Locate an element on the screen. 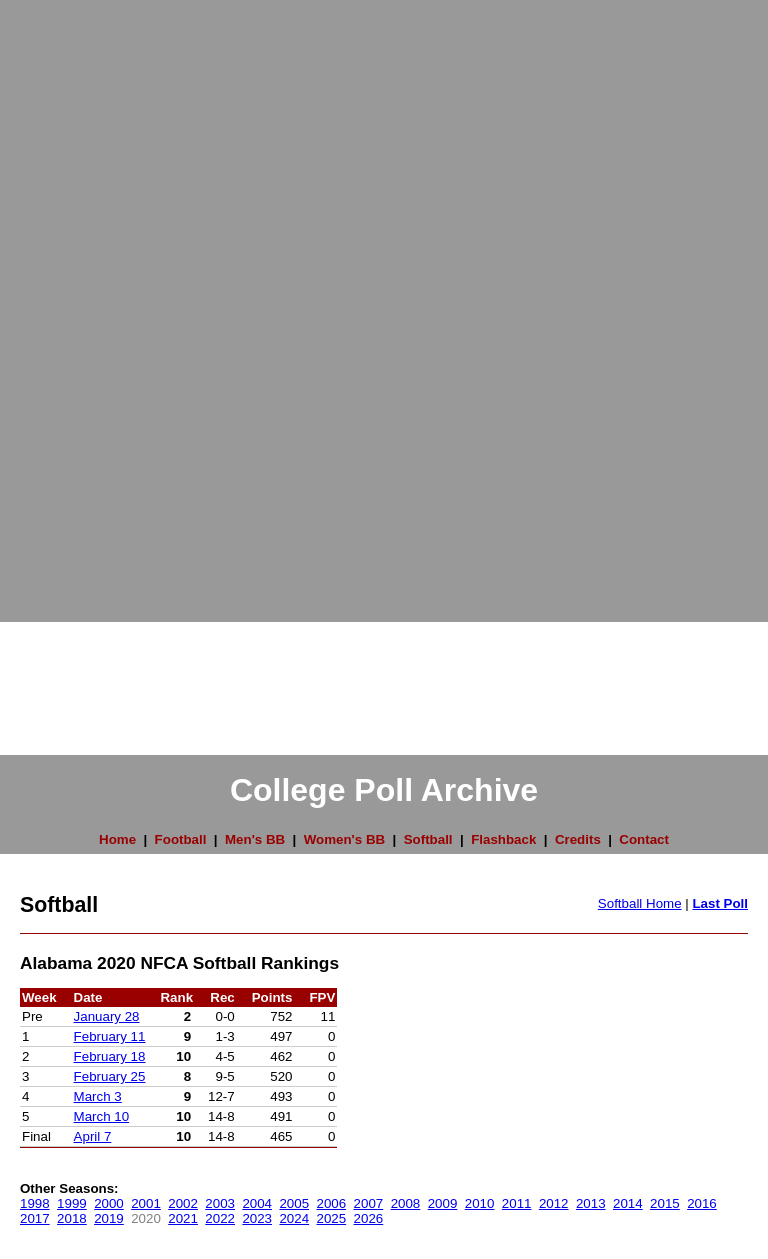 Image resolution: width=768 pixels, height=1259 pixels. March 10 is located at coordinates (102, 1116).